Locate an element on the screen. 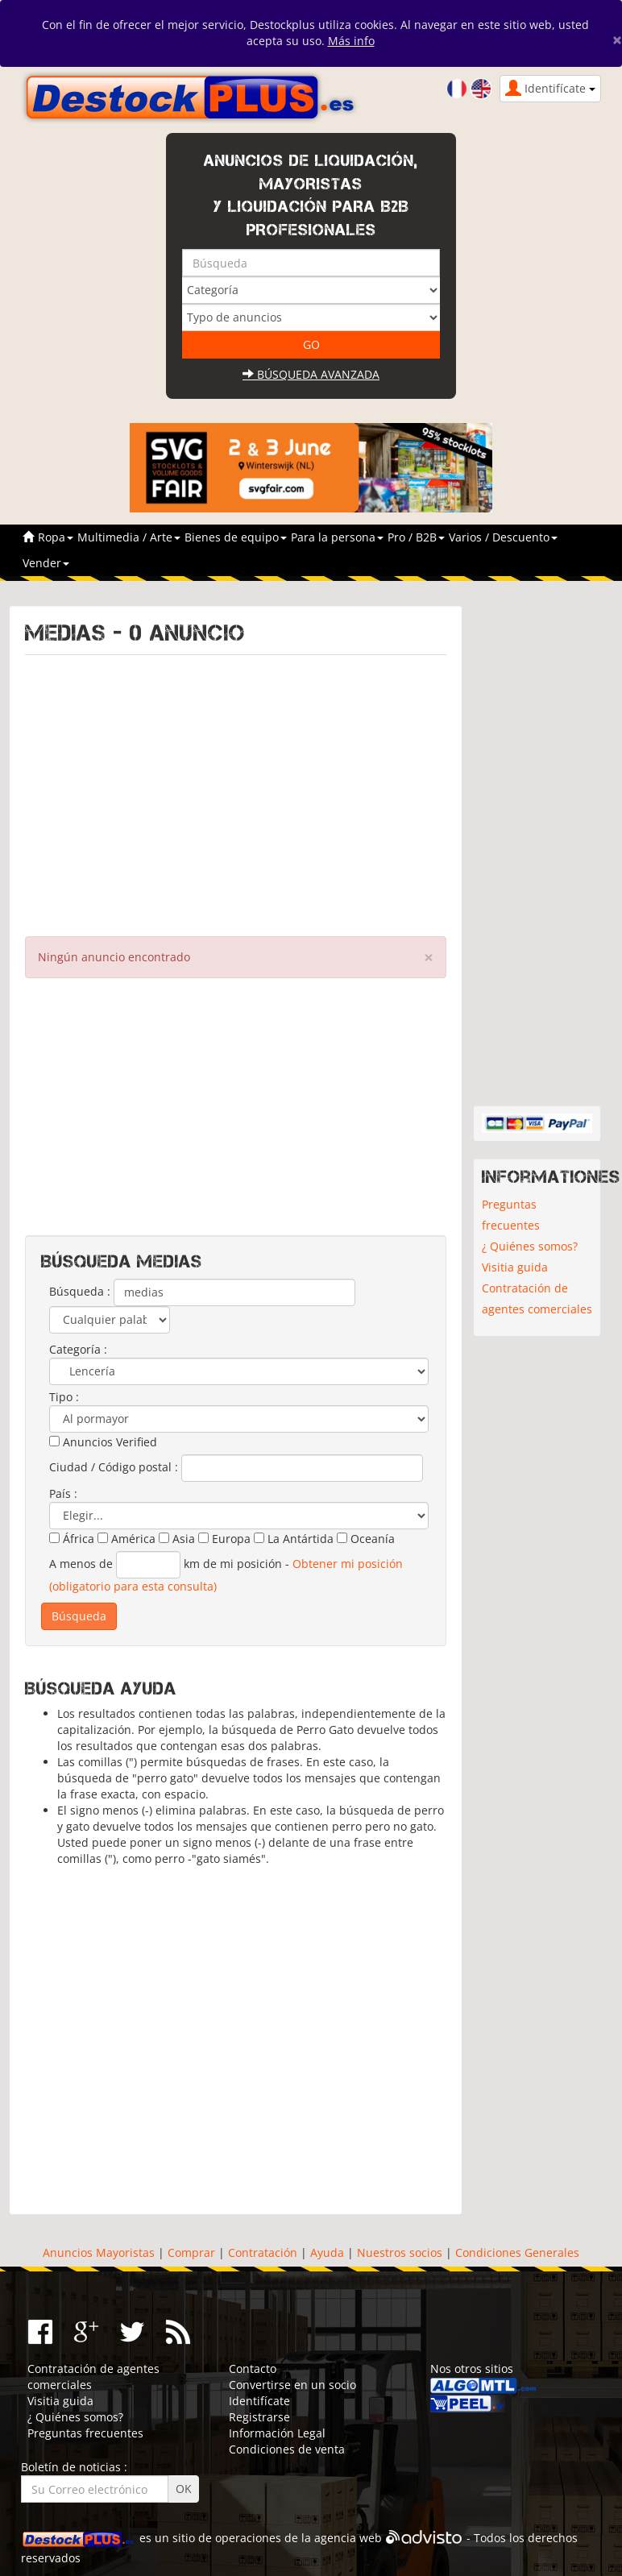  operaciones de la agencia web is located at coordinates (298, 2537).